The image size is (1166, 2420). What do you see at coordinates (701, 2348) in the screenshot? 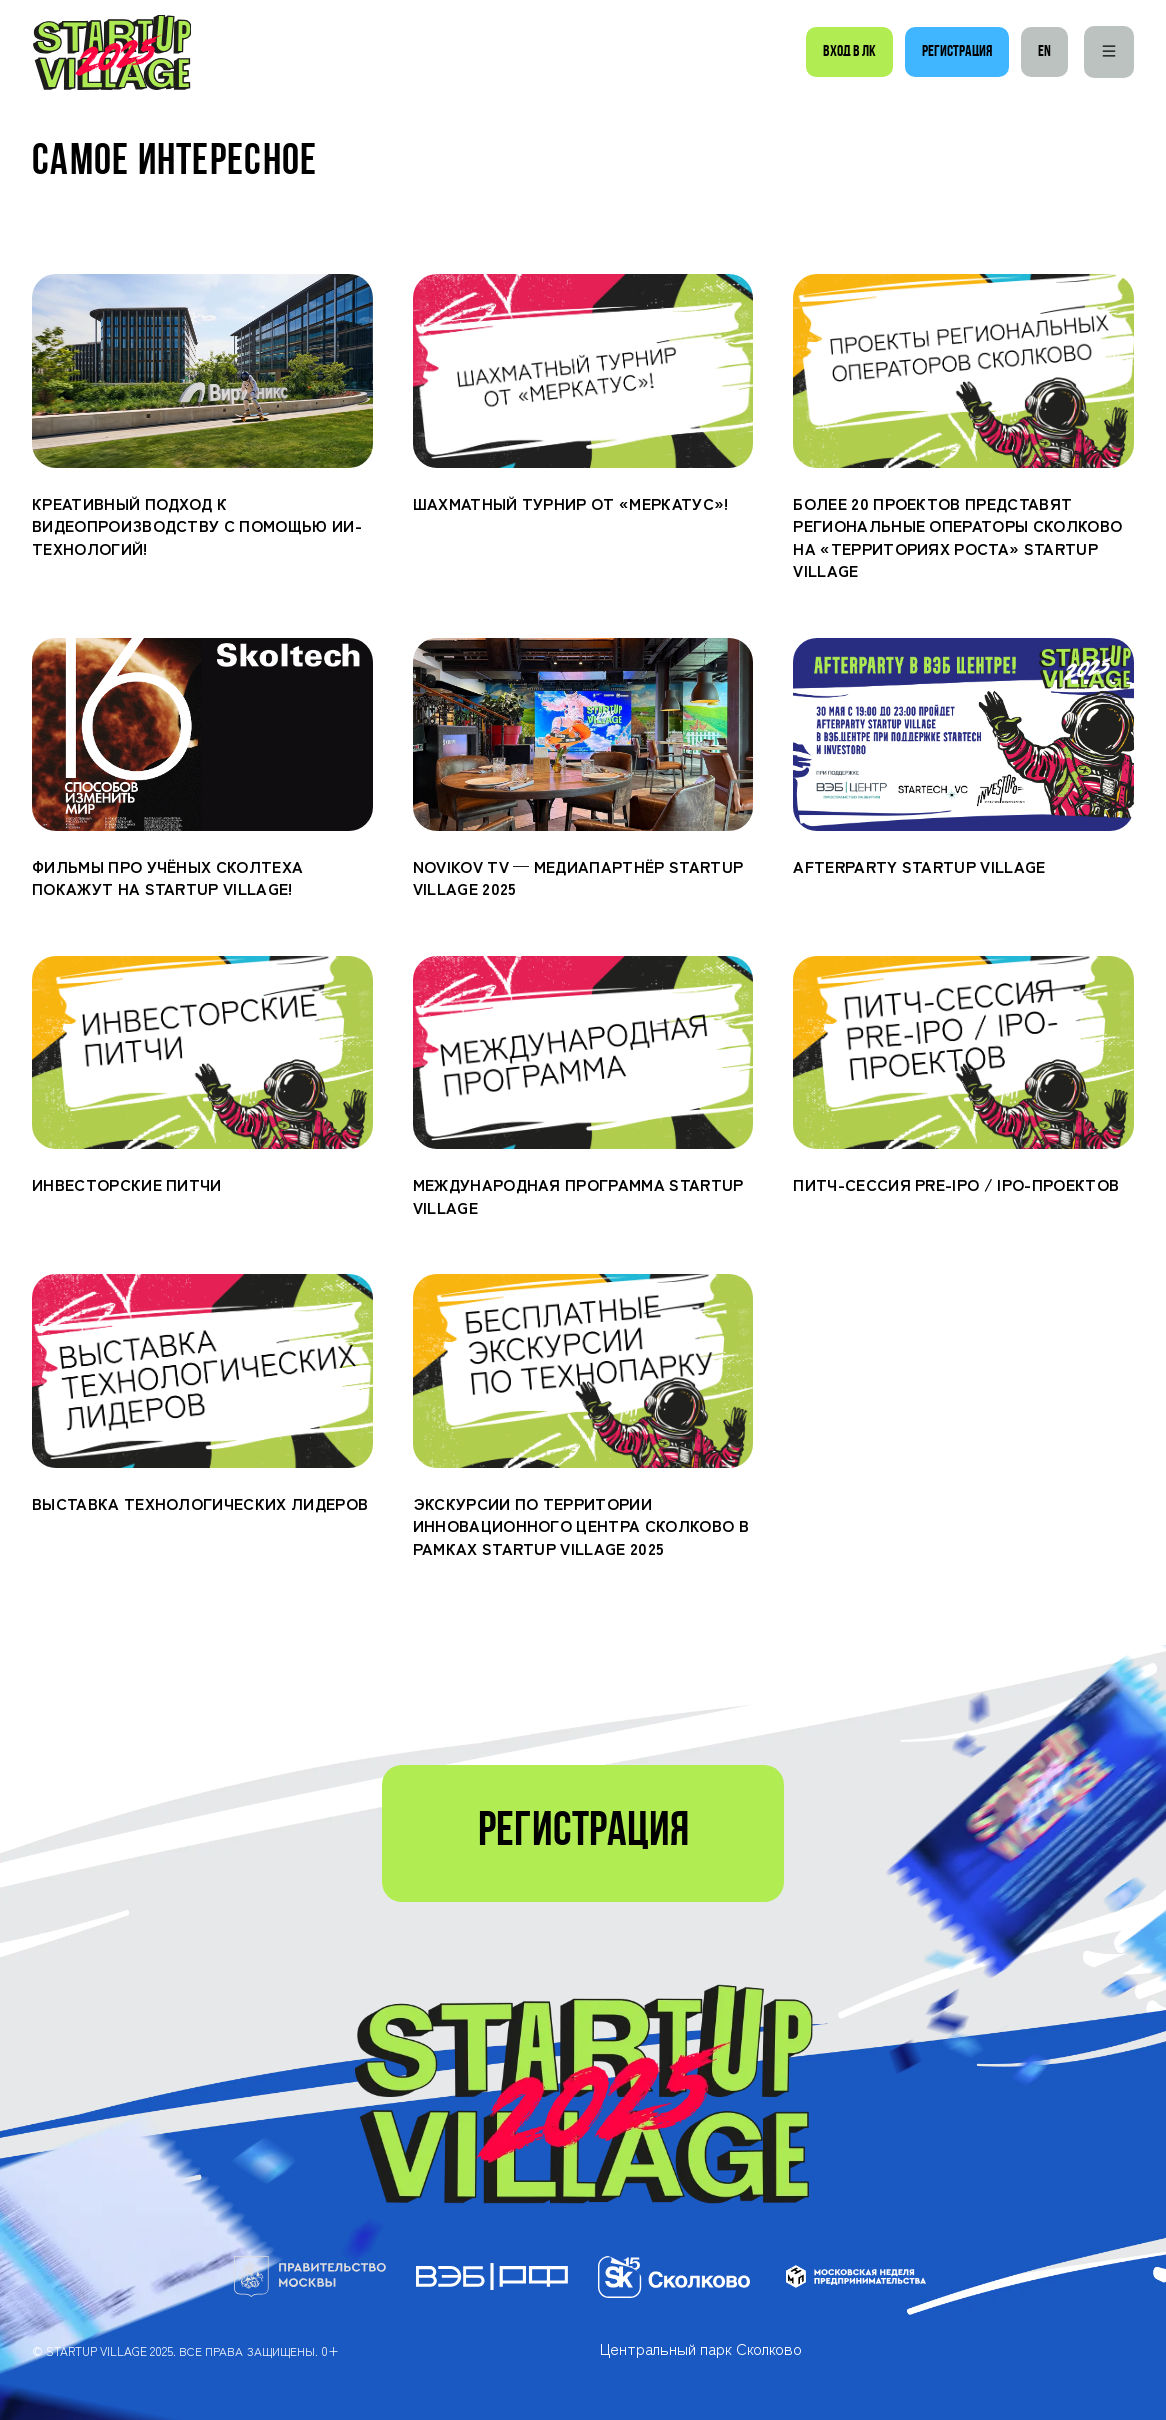
I see `Центральный парк Сколково` at bounding box center [701, 2348].